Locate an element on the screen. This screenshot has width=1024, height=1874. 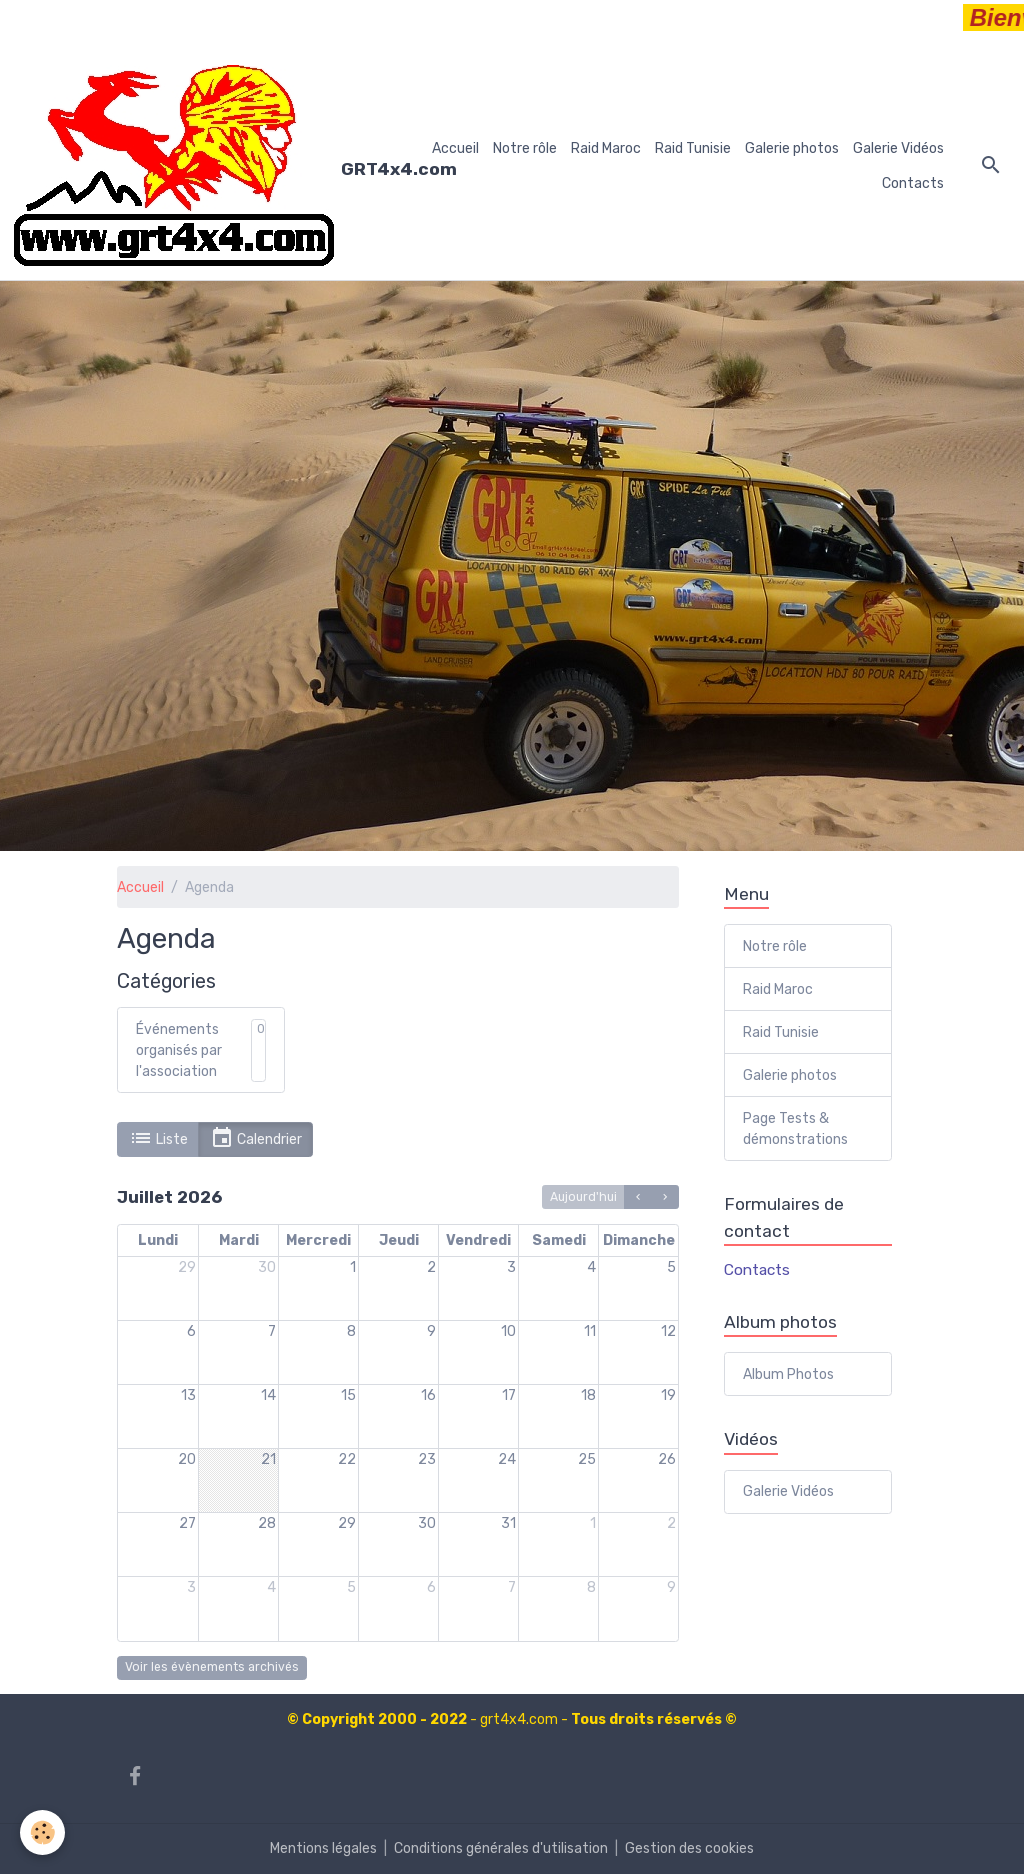
Notre rôle is located at coordinates (525, 148).